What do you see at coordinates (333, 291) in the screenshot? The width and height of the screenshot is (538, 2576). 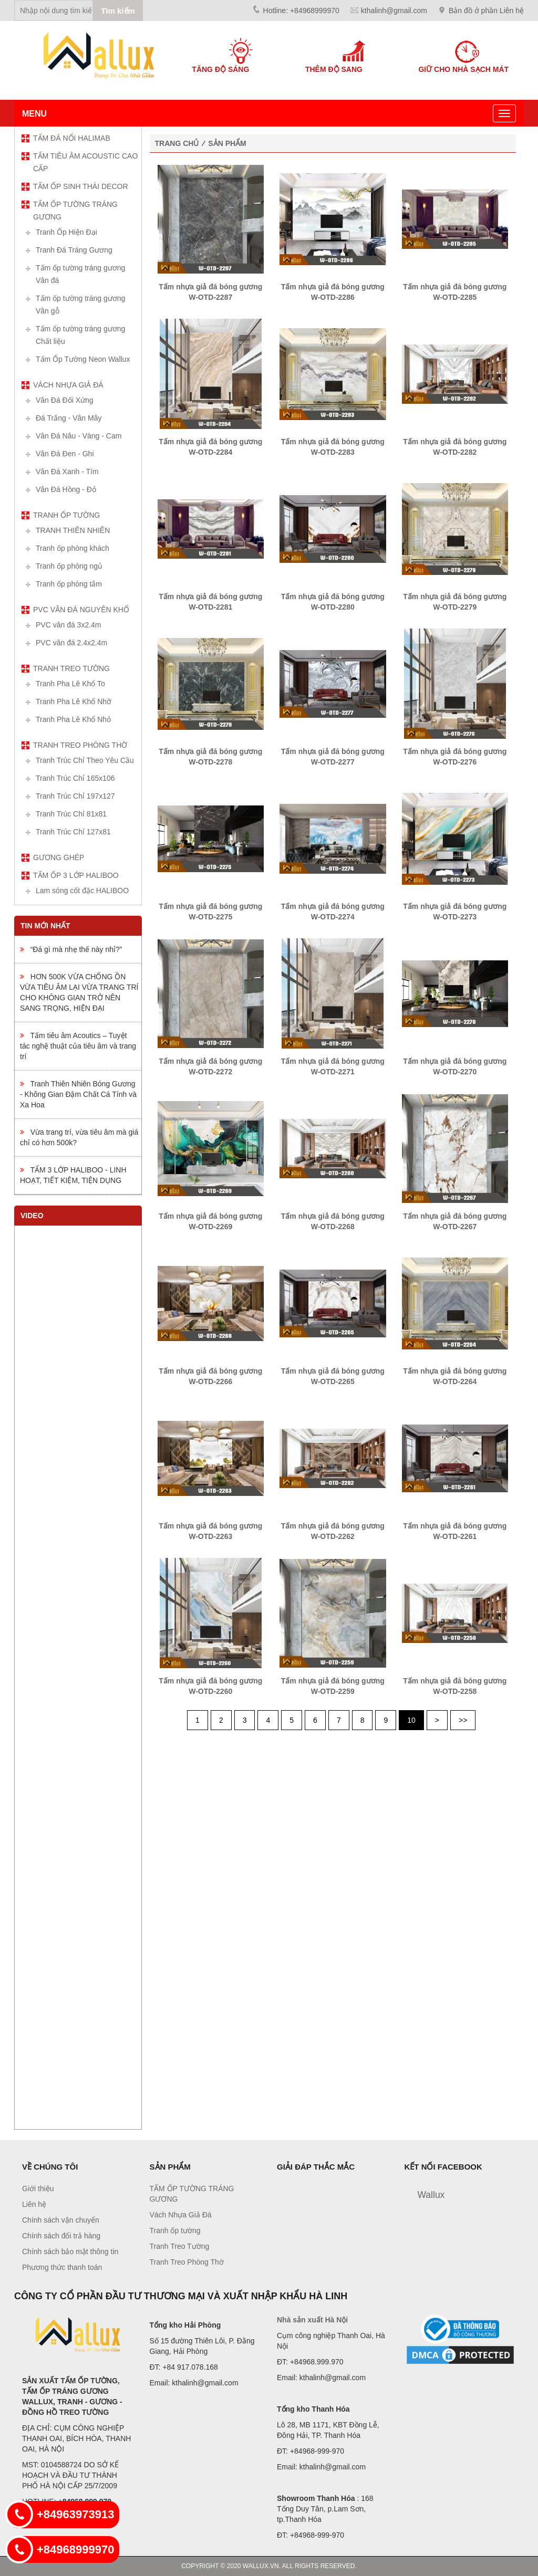 I see `Tấm nhựa giả đá bóng gương W-OTD-2286` at bounding box center [333, 291].